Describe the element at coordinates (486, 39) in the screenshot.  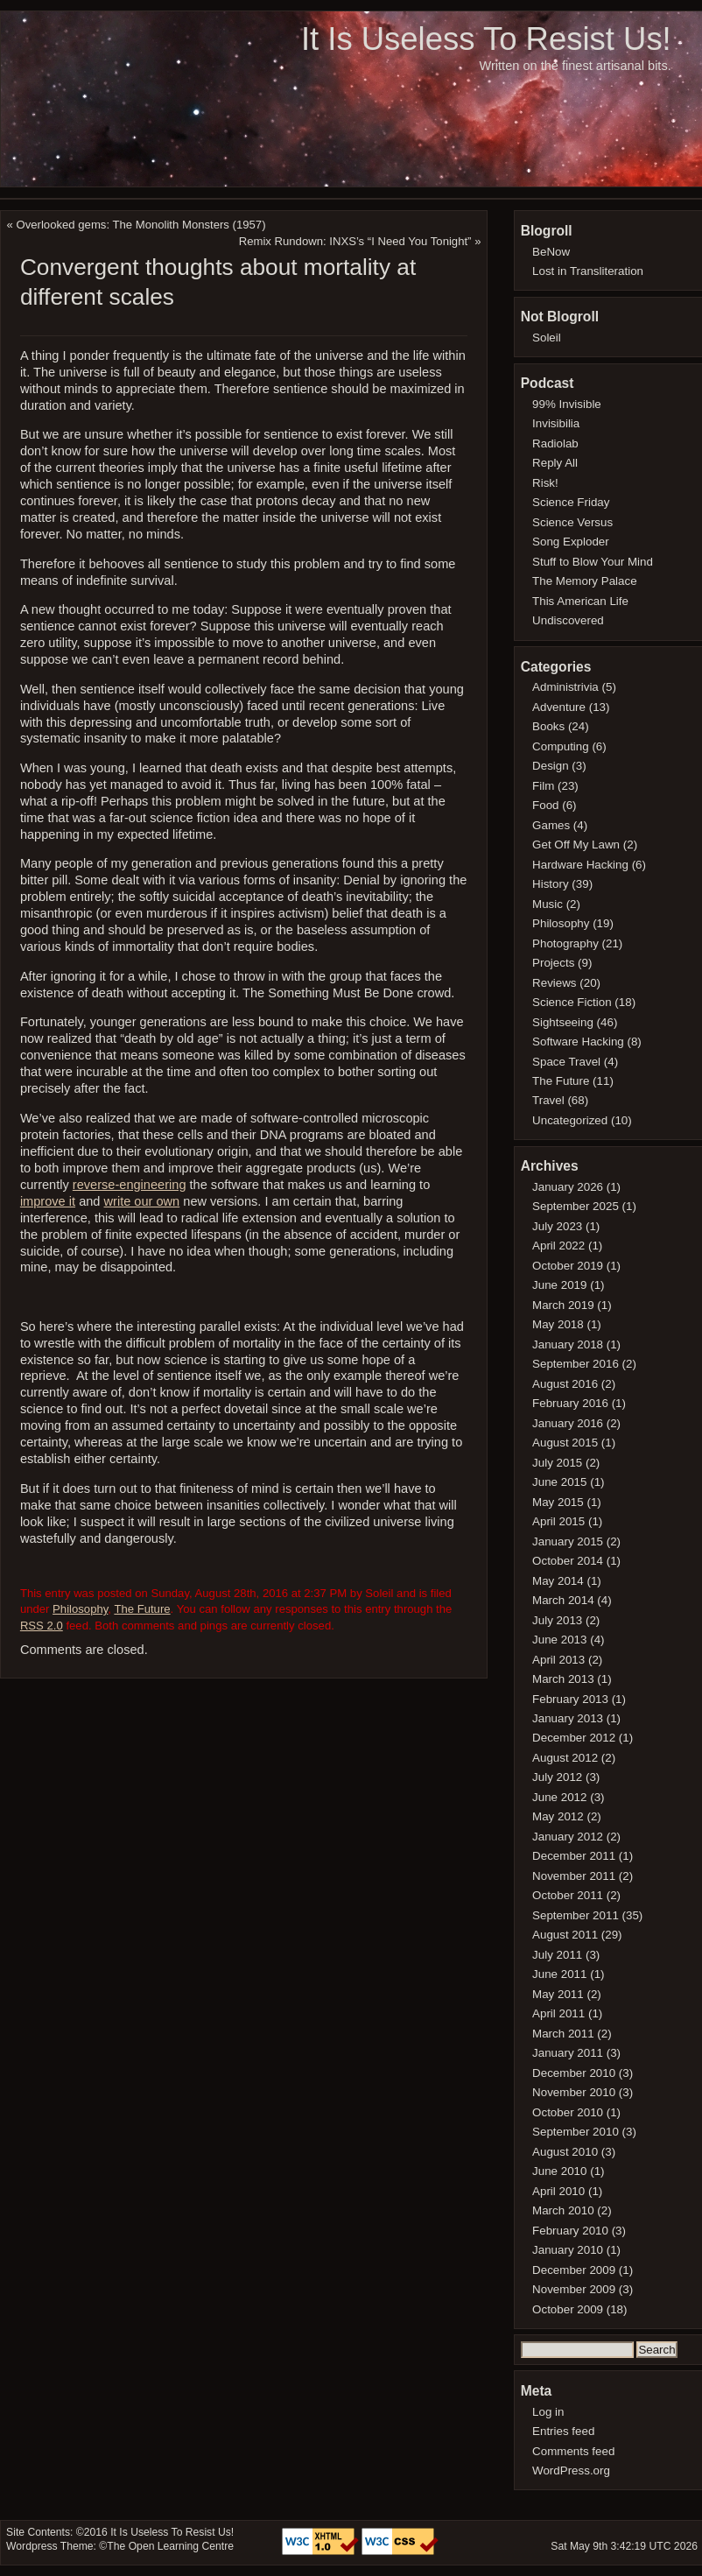
I see `It Is Useless To Resist Us!` at that location.